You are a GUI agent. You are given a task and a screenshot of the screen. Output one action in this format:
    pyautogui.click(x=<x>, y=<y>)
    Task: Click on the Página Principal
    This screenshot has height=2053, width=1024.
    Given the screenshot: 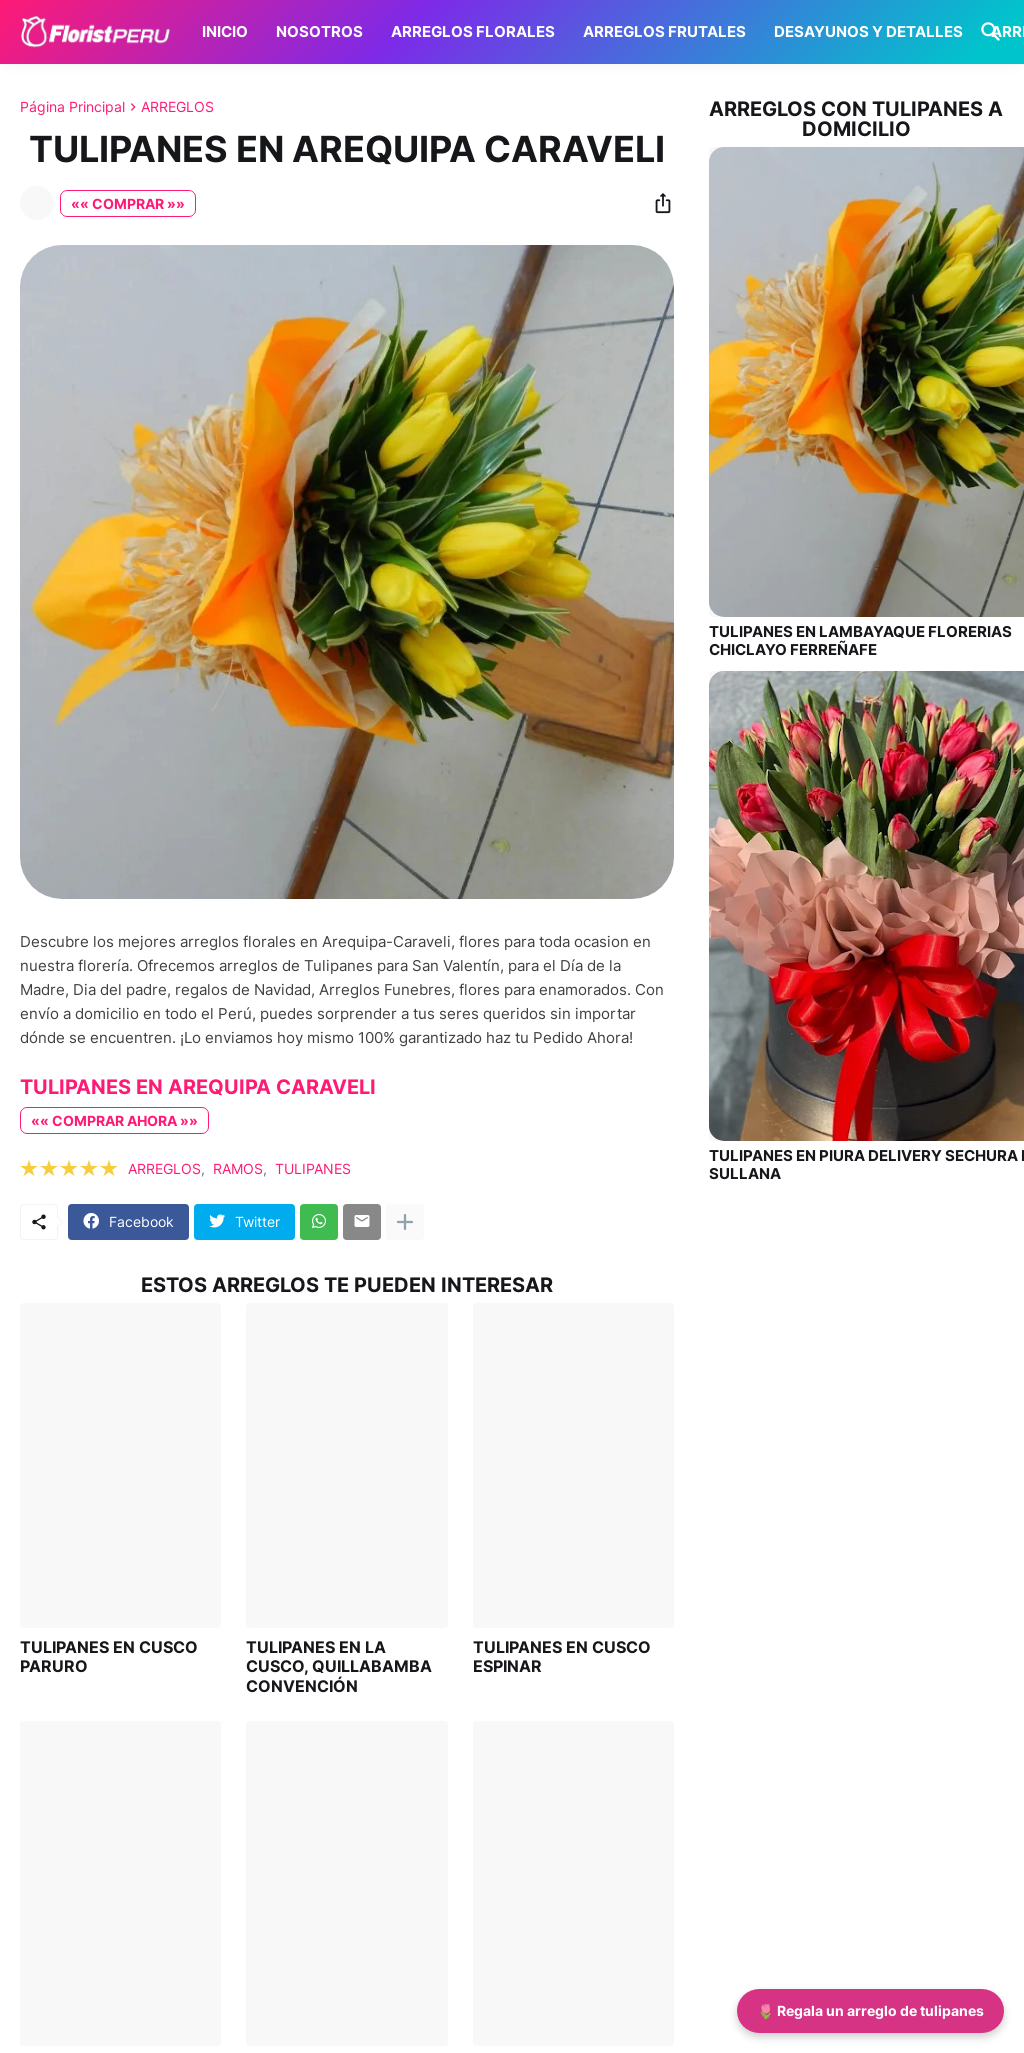 What is the action you would take?
    pyautogui.click(x=72, y=107)
    